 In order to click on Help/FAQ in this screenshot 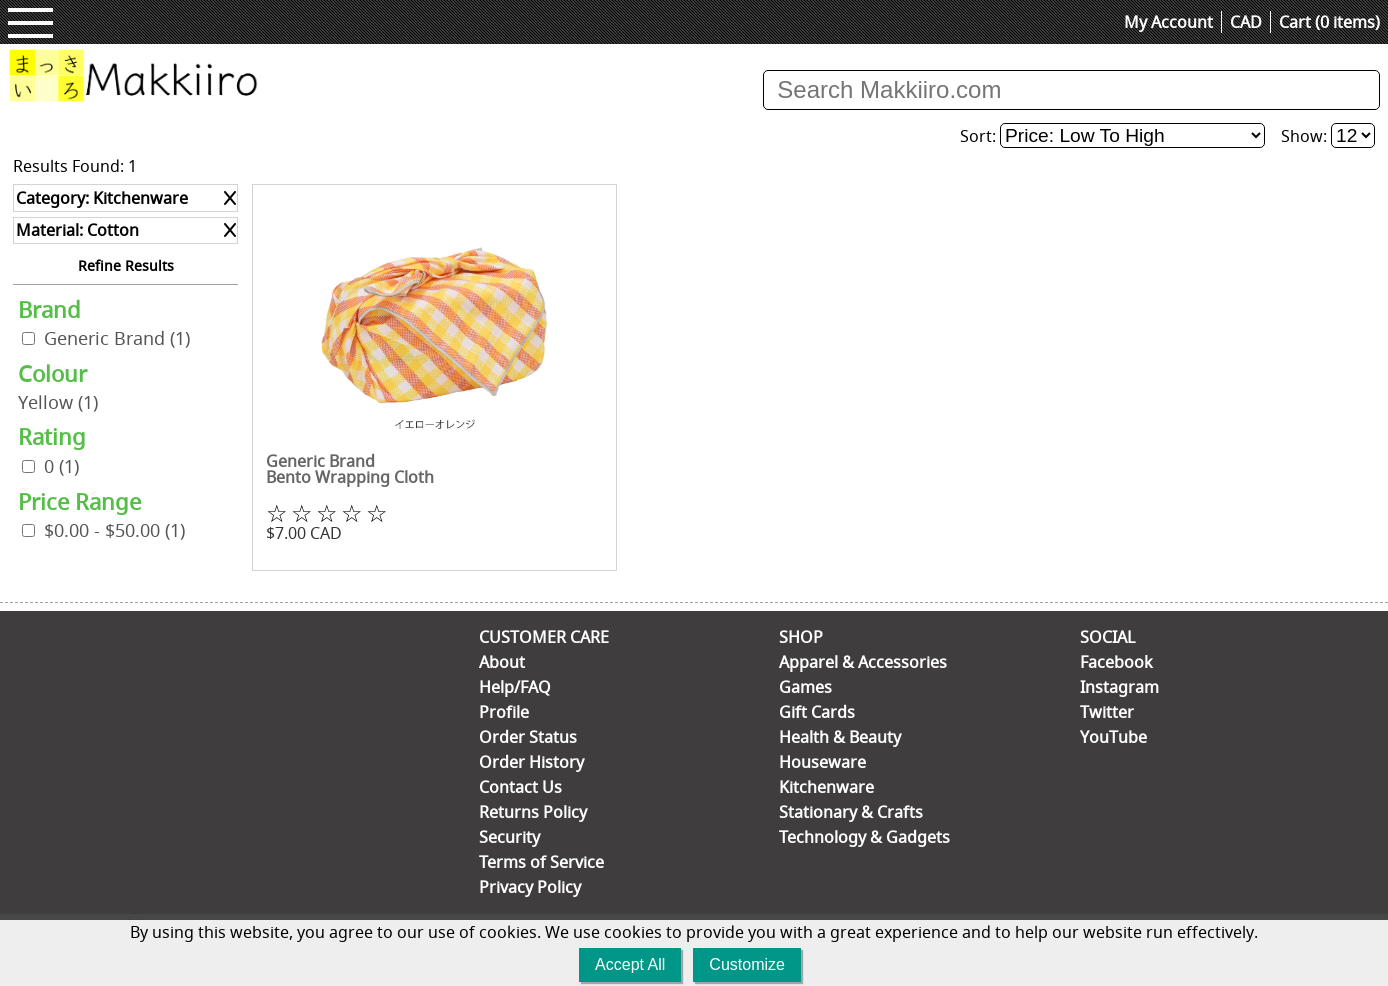, I will do `click(515, 687)`.